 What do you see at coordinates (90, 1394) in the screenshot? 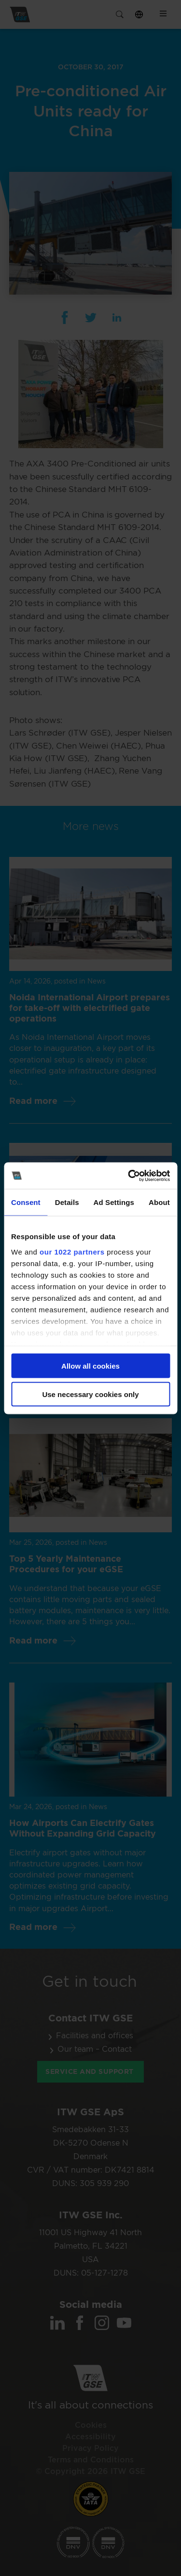
I see `Use necessary cookies only` at bounding box center [90, 1394].